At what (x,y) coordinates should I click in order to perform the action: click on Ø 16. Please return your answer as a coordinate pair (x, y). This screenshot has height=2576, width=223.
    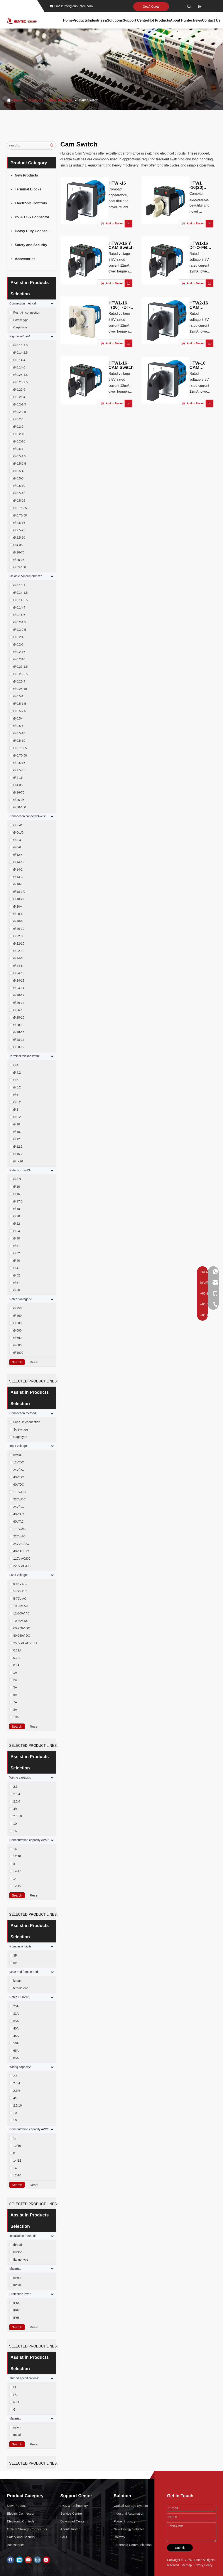
    Looking at the image, I should click on (16, 1194).